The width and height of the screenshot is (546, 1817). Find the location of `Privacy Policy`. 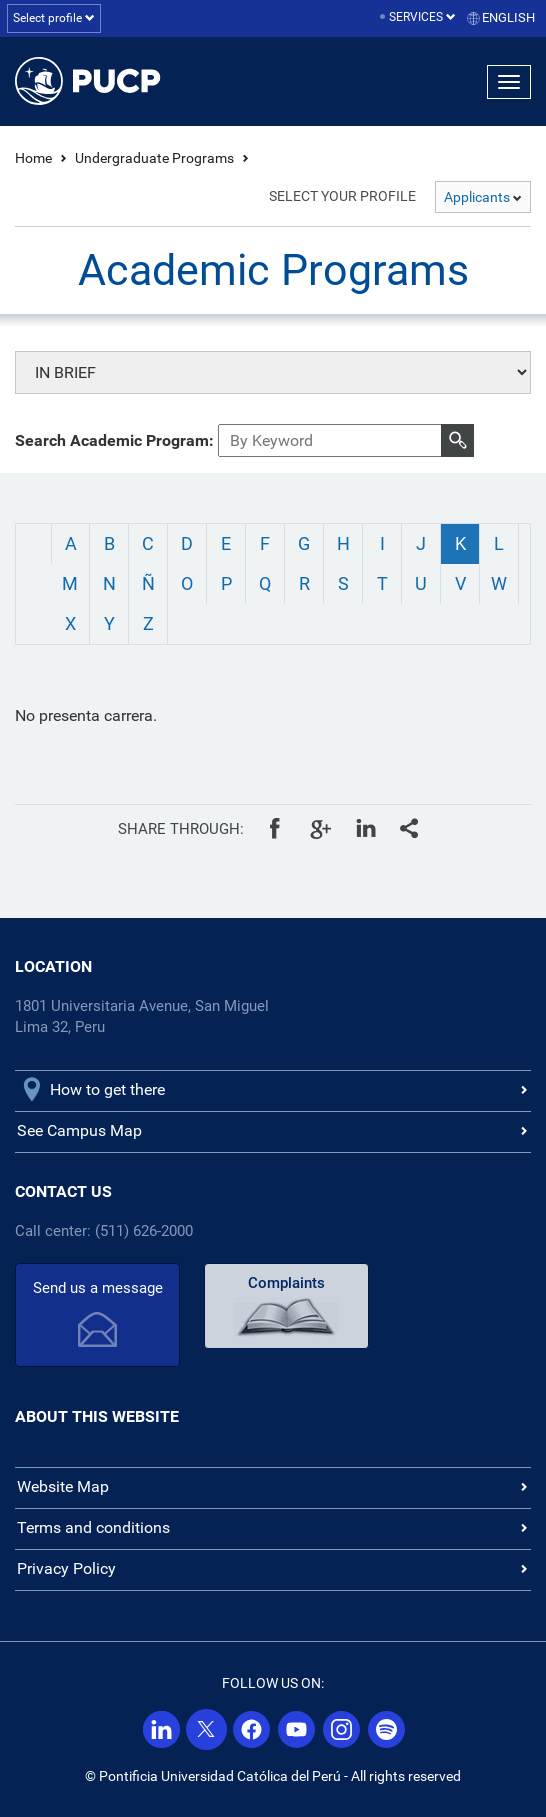

Privacy Policy is located at coordinates (66, 1568).